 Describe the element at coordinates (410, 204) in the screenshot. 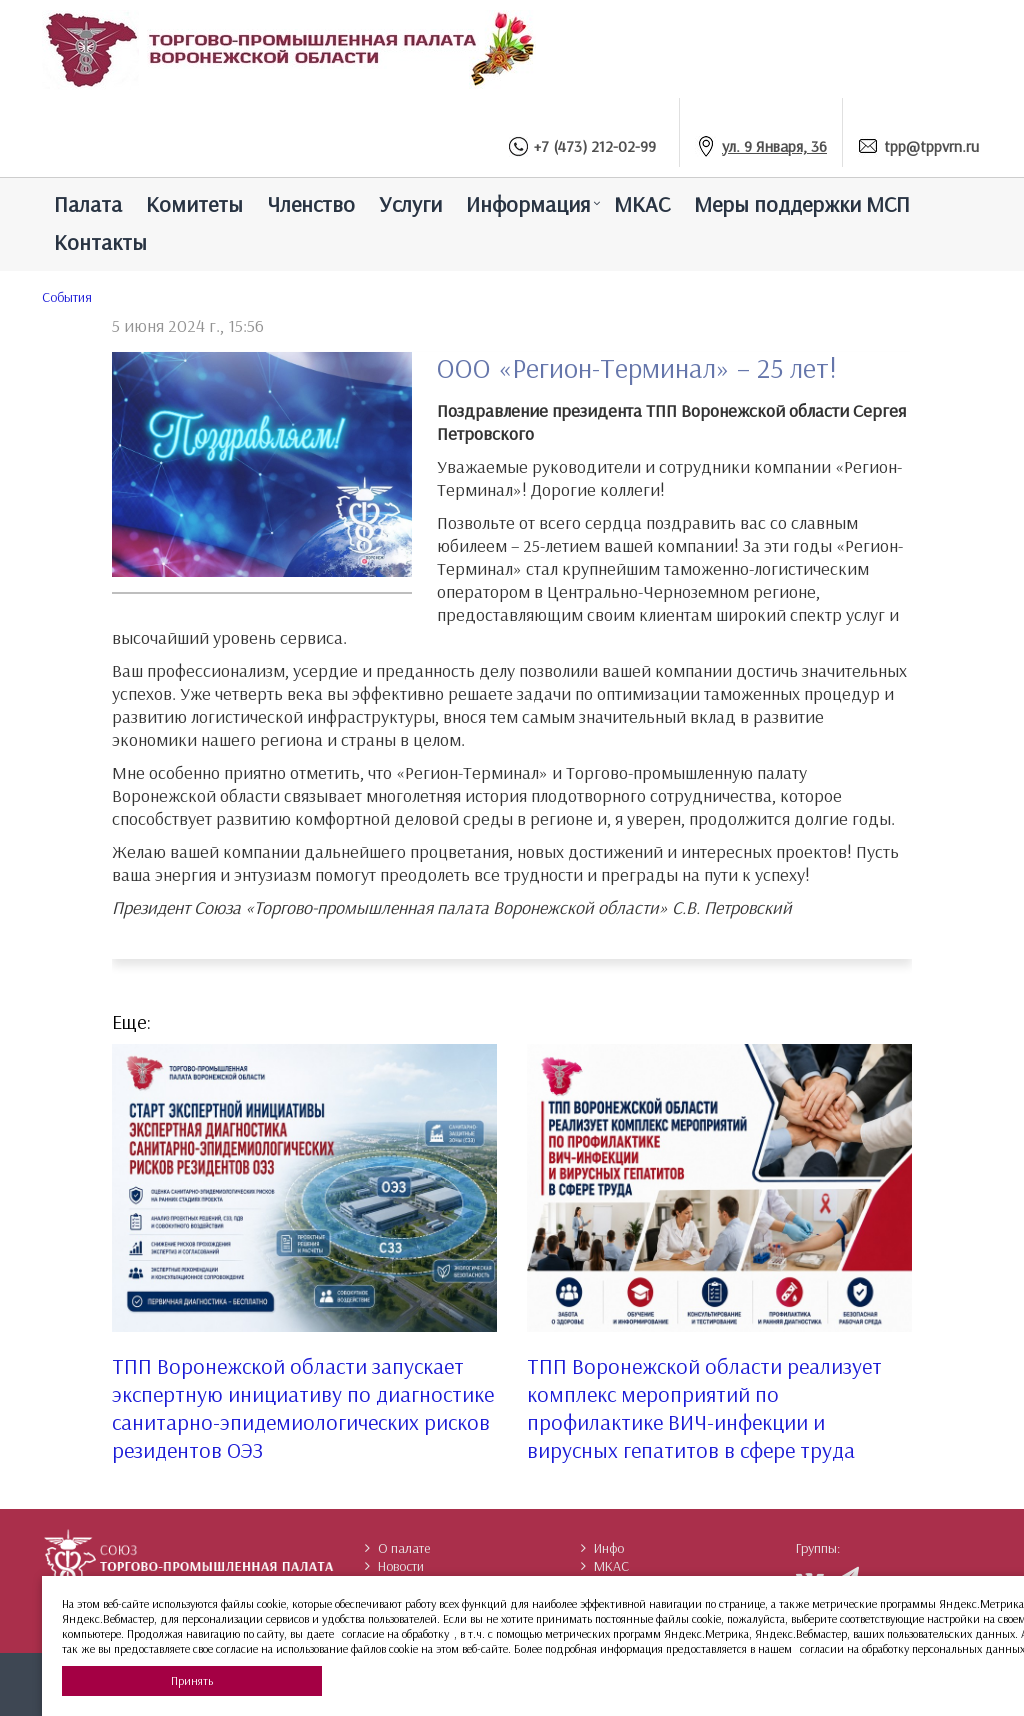

I see `Услуги` at that location.